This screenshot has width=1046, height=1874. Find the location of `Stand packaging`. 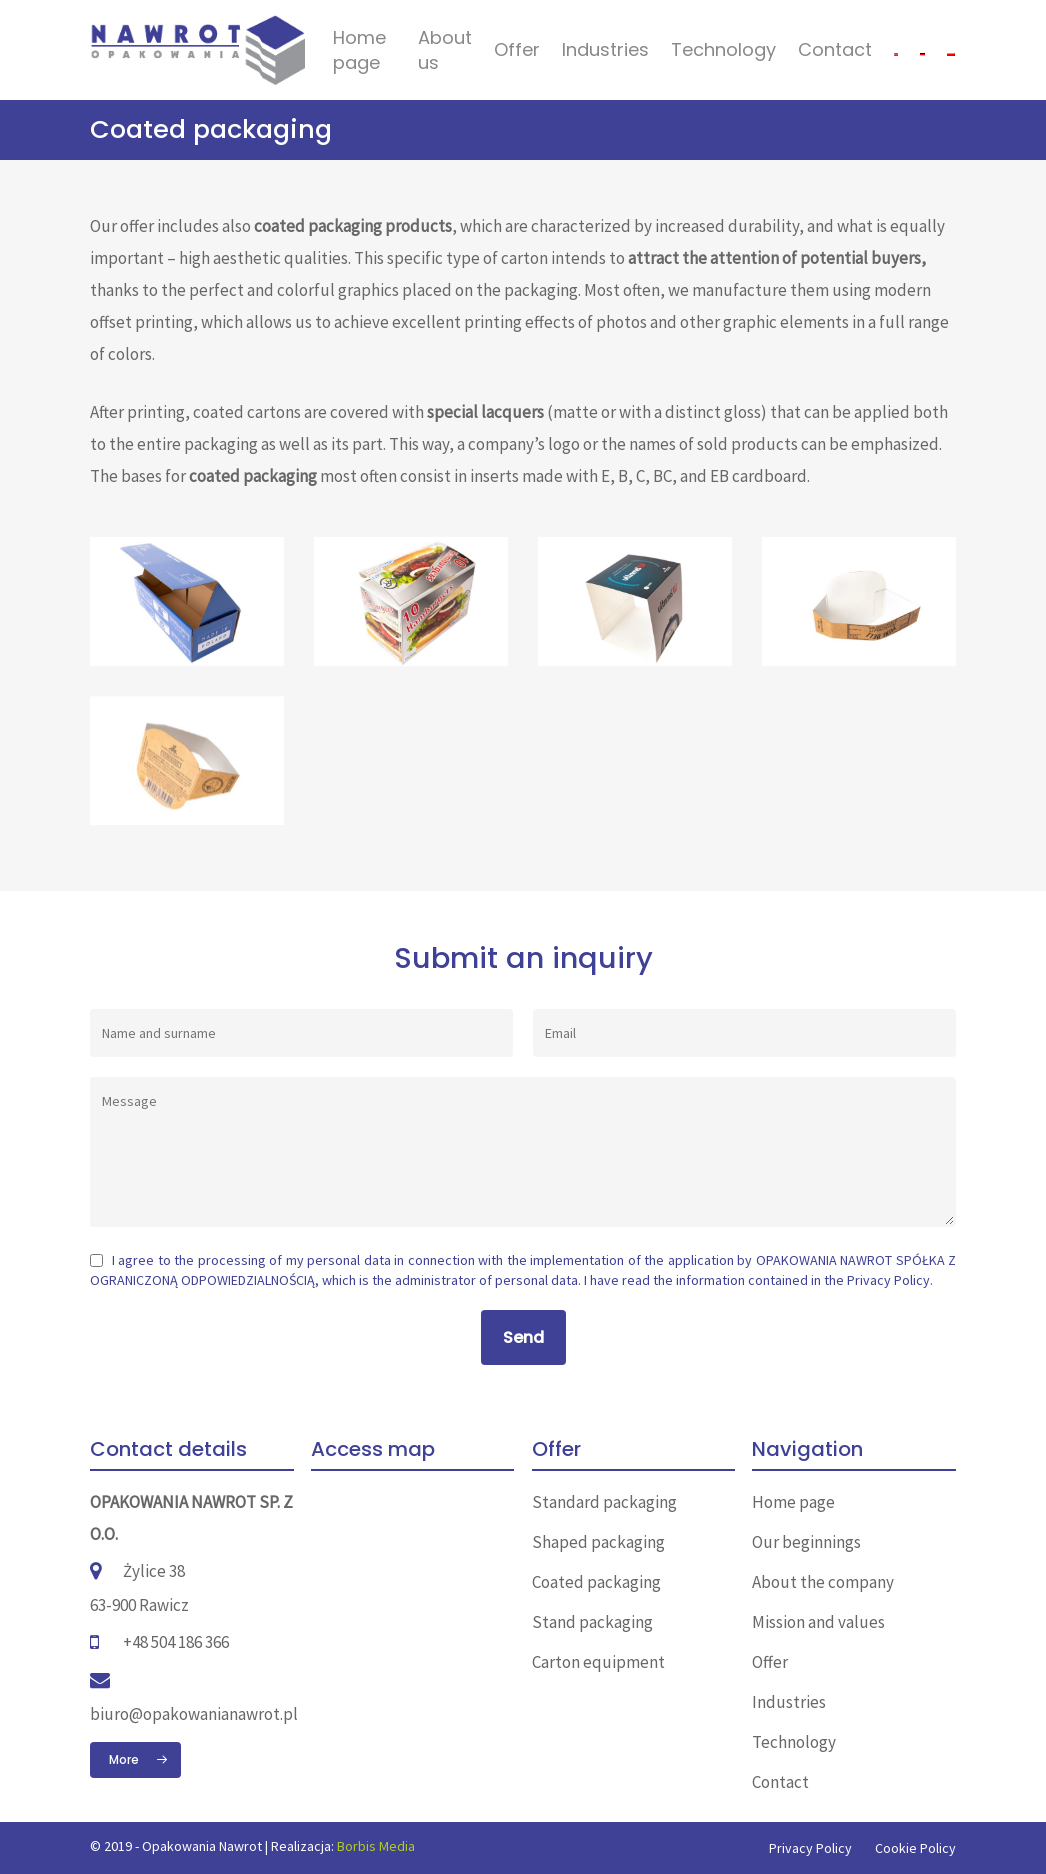

Stand packaging is located at coordinates (592, 1622).